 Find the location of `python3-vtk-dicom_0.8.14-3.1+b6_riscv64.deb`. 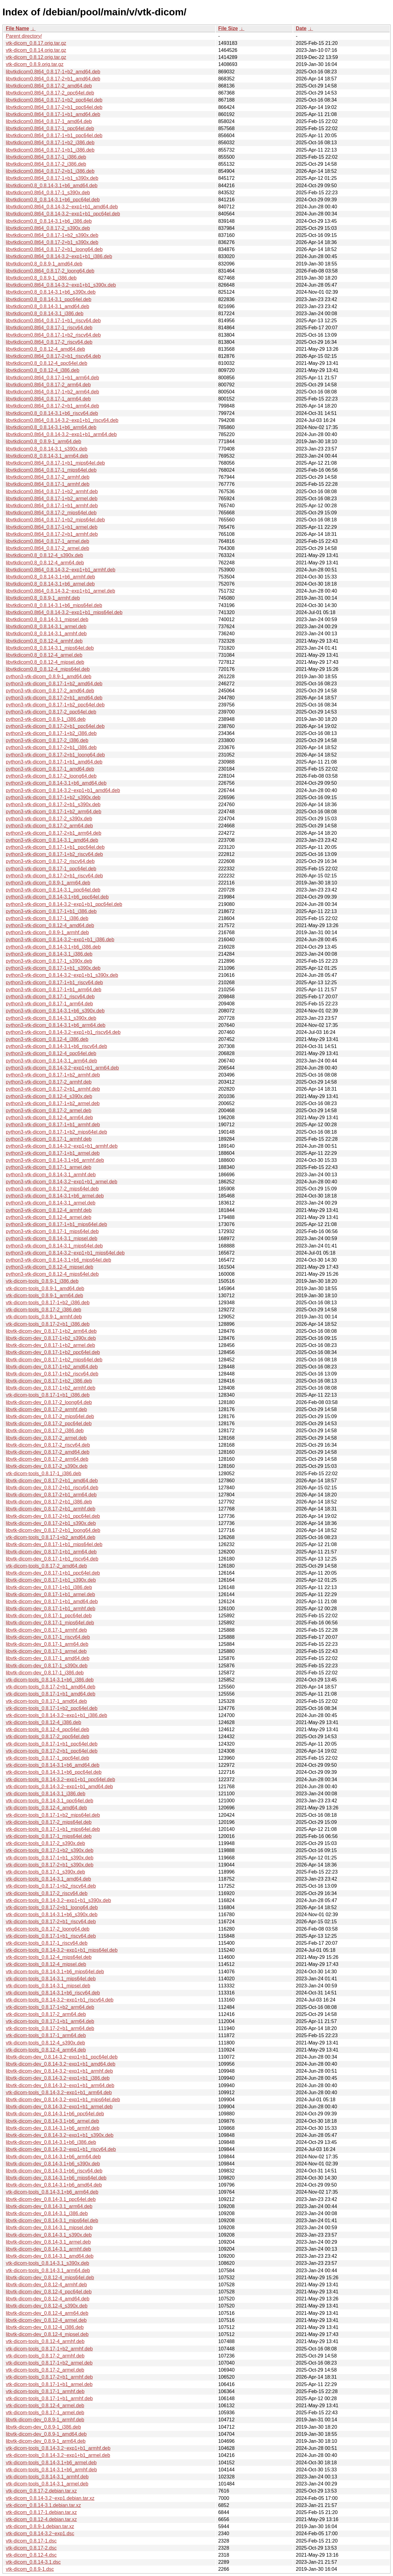

python3-vtk-dicom_0.8.14-3.1+b6_riscv64.deb is located at coordinates (56, 1046).